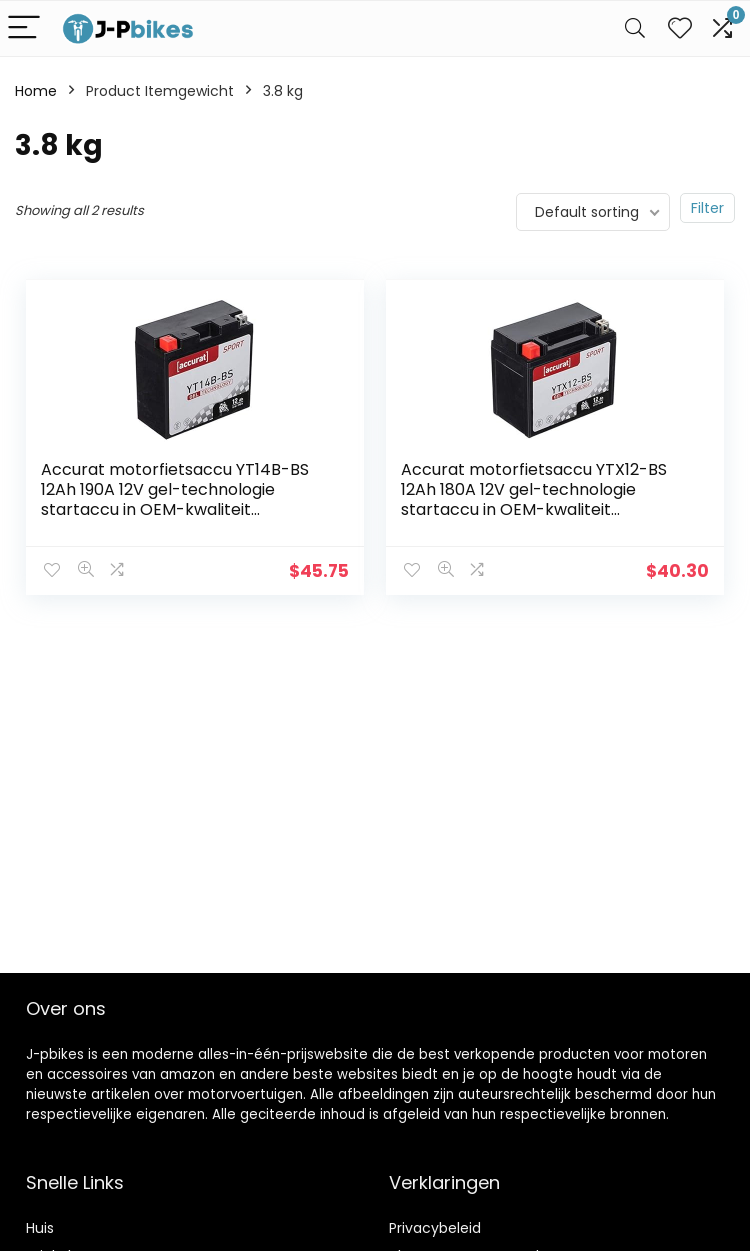 The width and height of the screenshot is (750, 1251). I want to click on [Wishlist], so click(680, 28).